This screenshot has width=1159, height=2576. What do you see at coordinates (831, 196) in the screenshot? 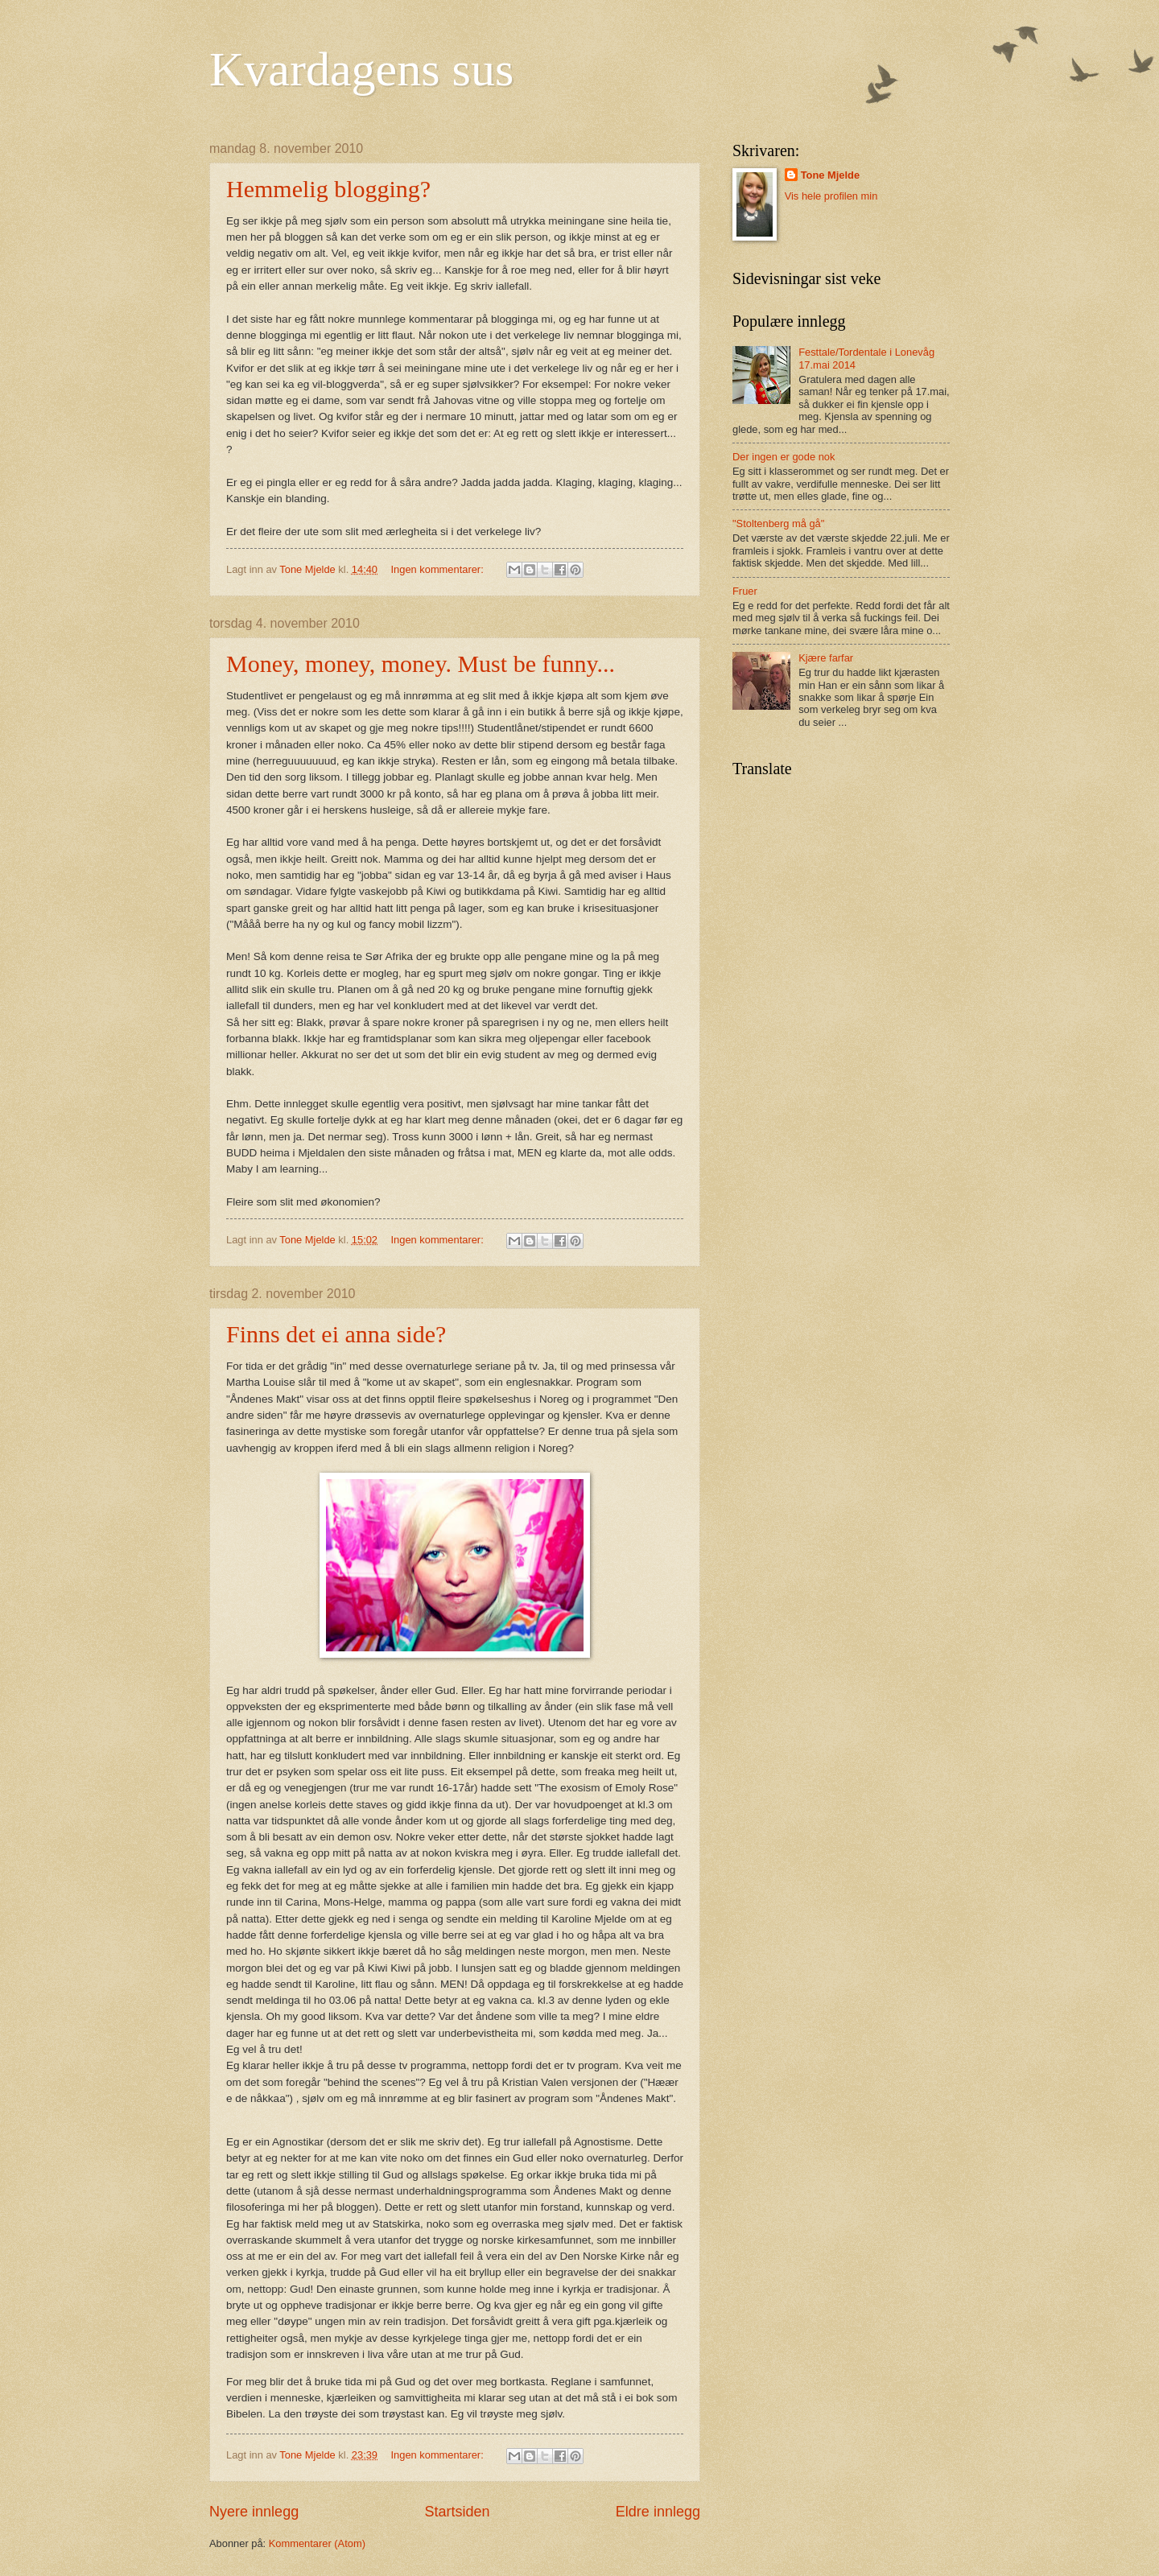
I see `Vis hele profilen min` at bounding box center [831, 196].